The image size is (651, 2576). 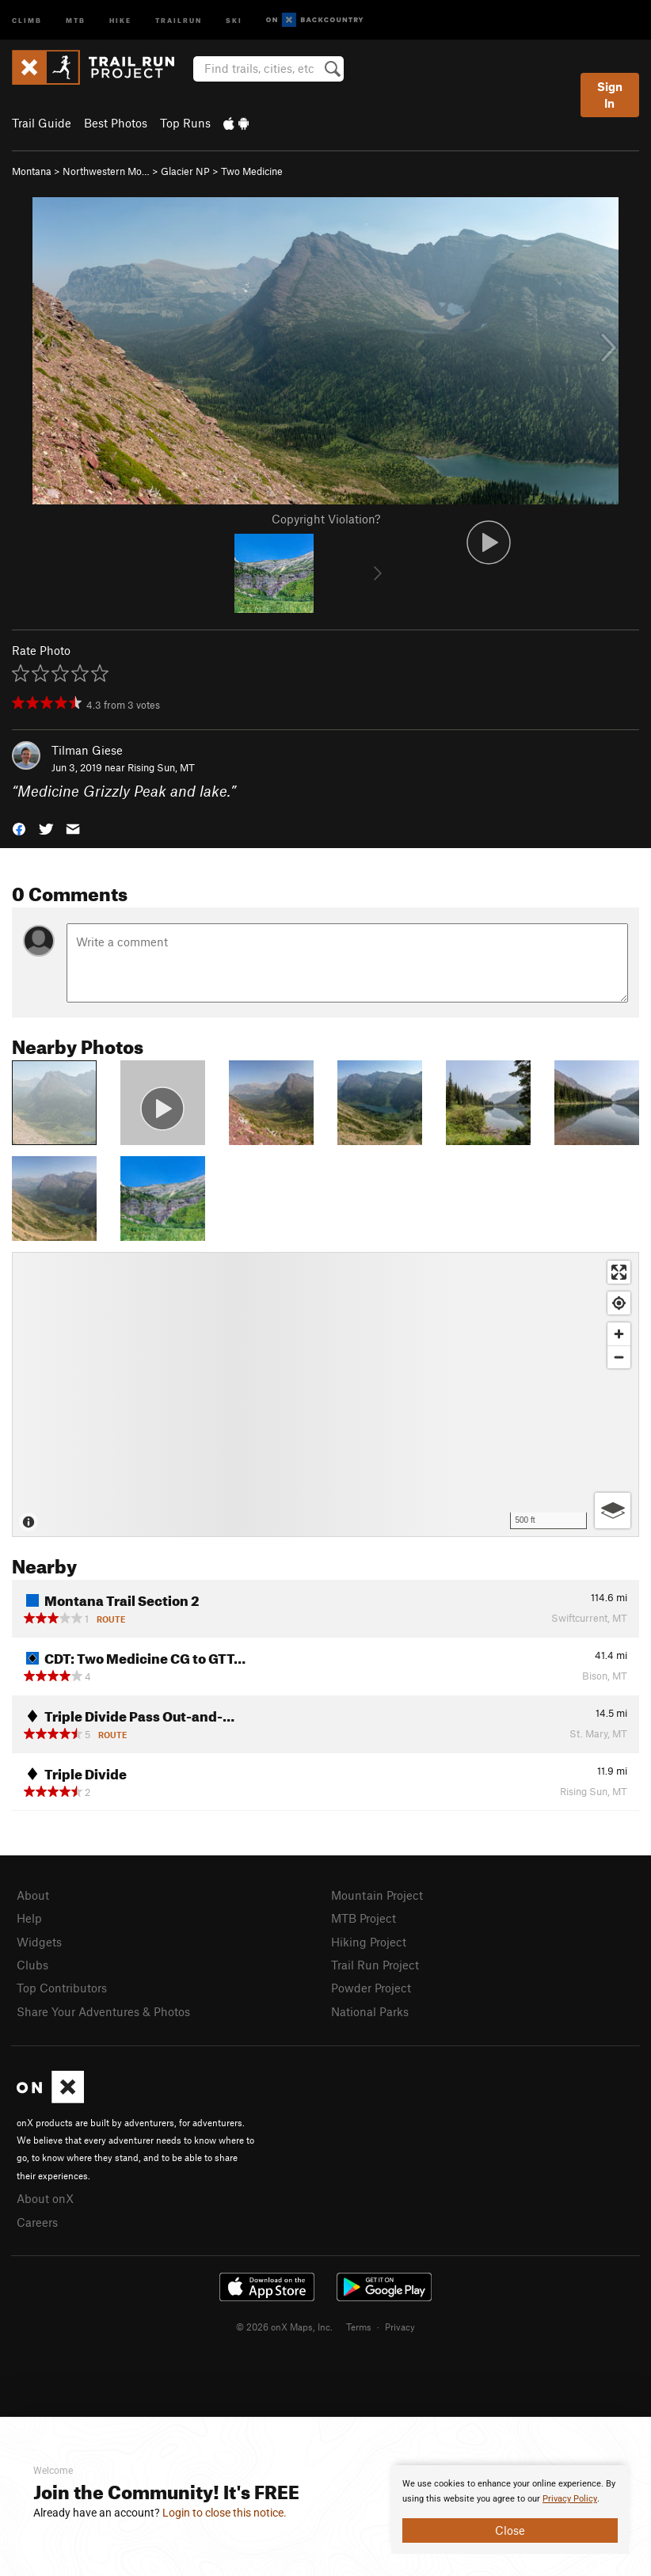 What do you see at coordinates (612, 1510) in the screenshot?
I see `[Options]` at bounding box center [612, 1510].